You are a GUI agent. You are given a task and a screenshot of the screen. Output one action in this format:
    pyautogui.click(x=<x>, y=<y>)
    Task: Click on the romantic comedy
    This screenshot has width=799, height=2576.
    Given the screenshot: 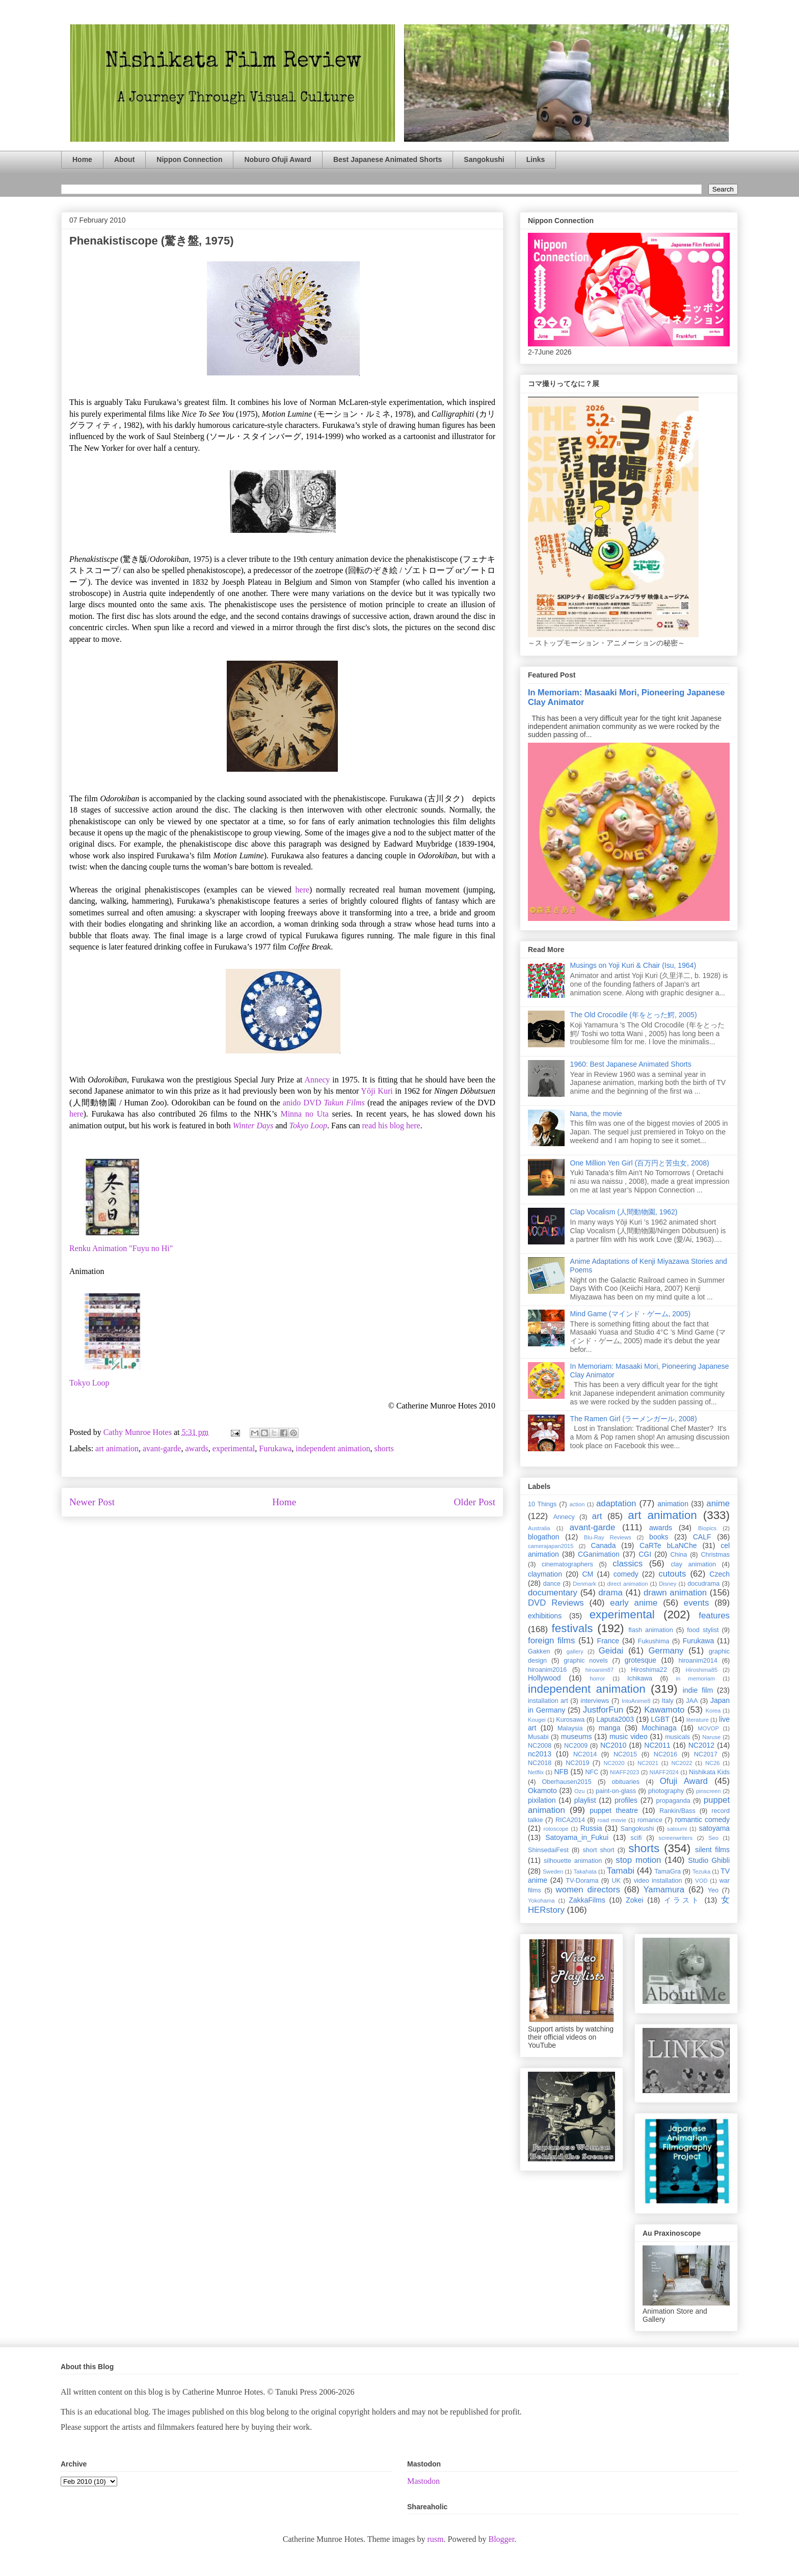 What is the action you would take?
    pyautogui.click(x=702, y=1819)
    